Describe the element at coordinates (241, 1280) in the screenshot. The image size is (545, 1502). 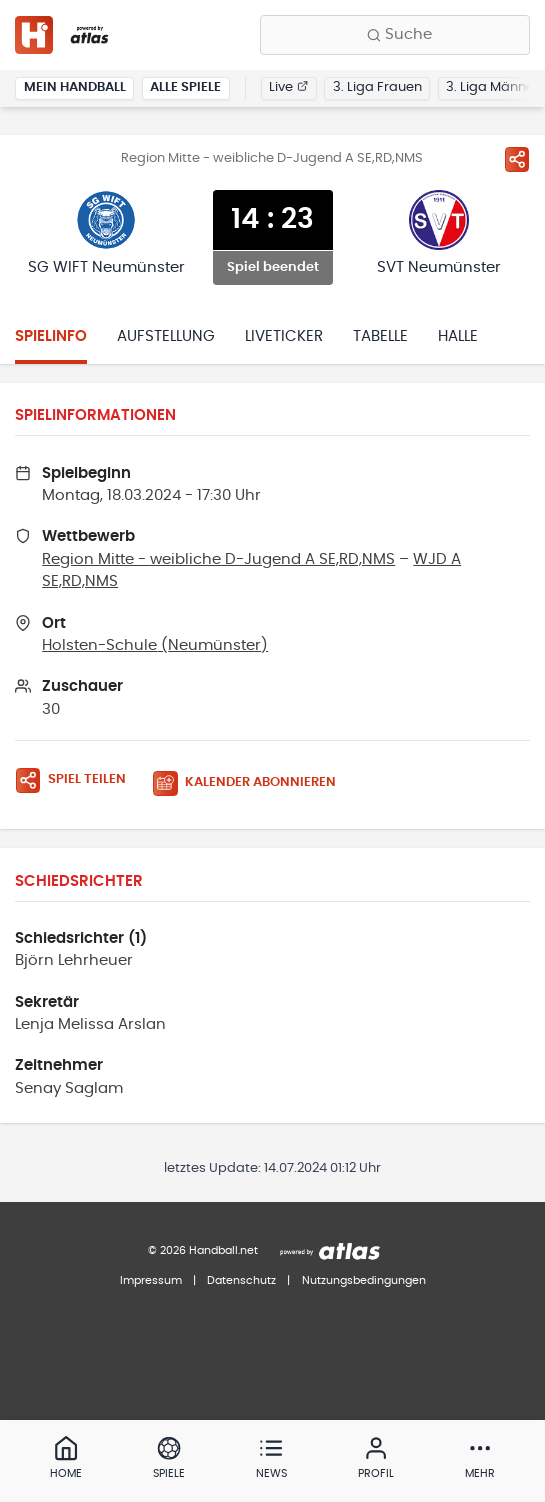
I see `Datenschutz` at that location.